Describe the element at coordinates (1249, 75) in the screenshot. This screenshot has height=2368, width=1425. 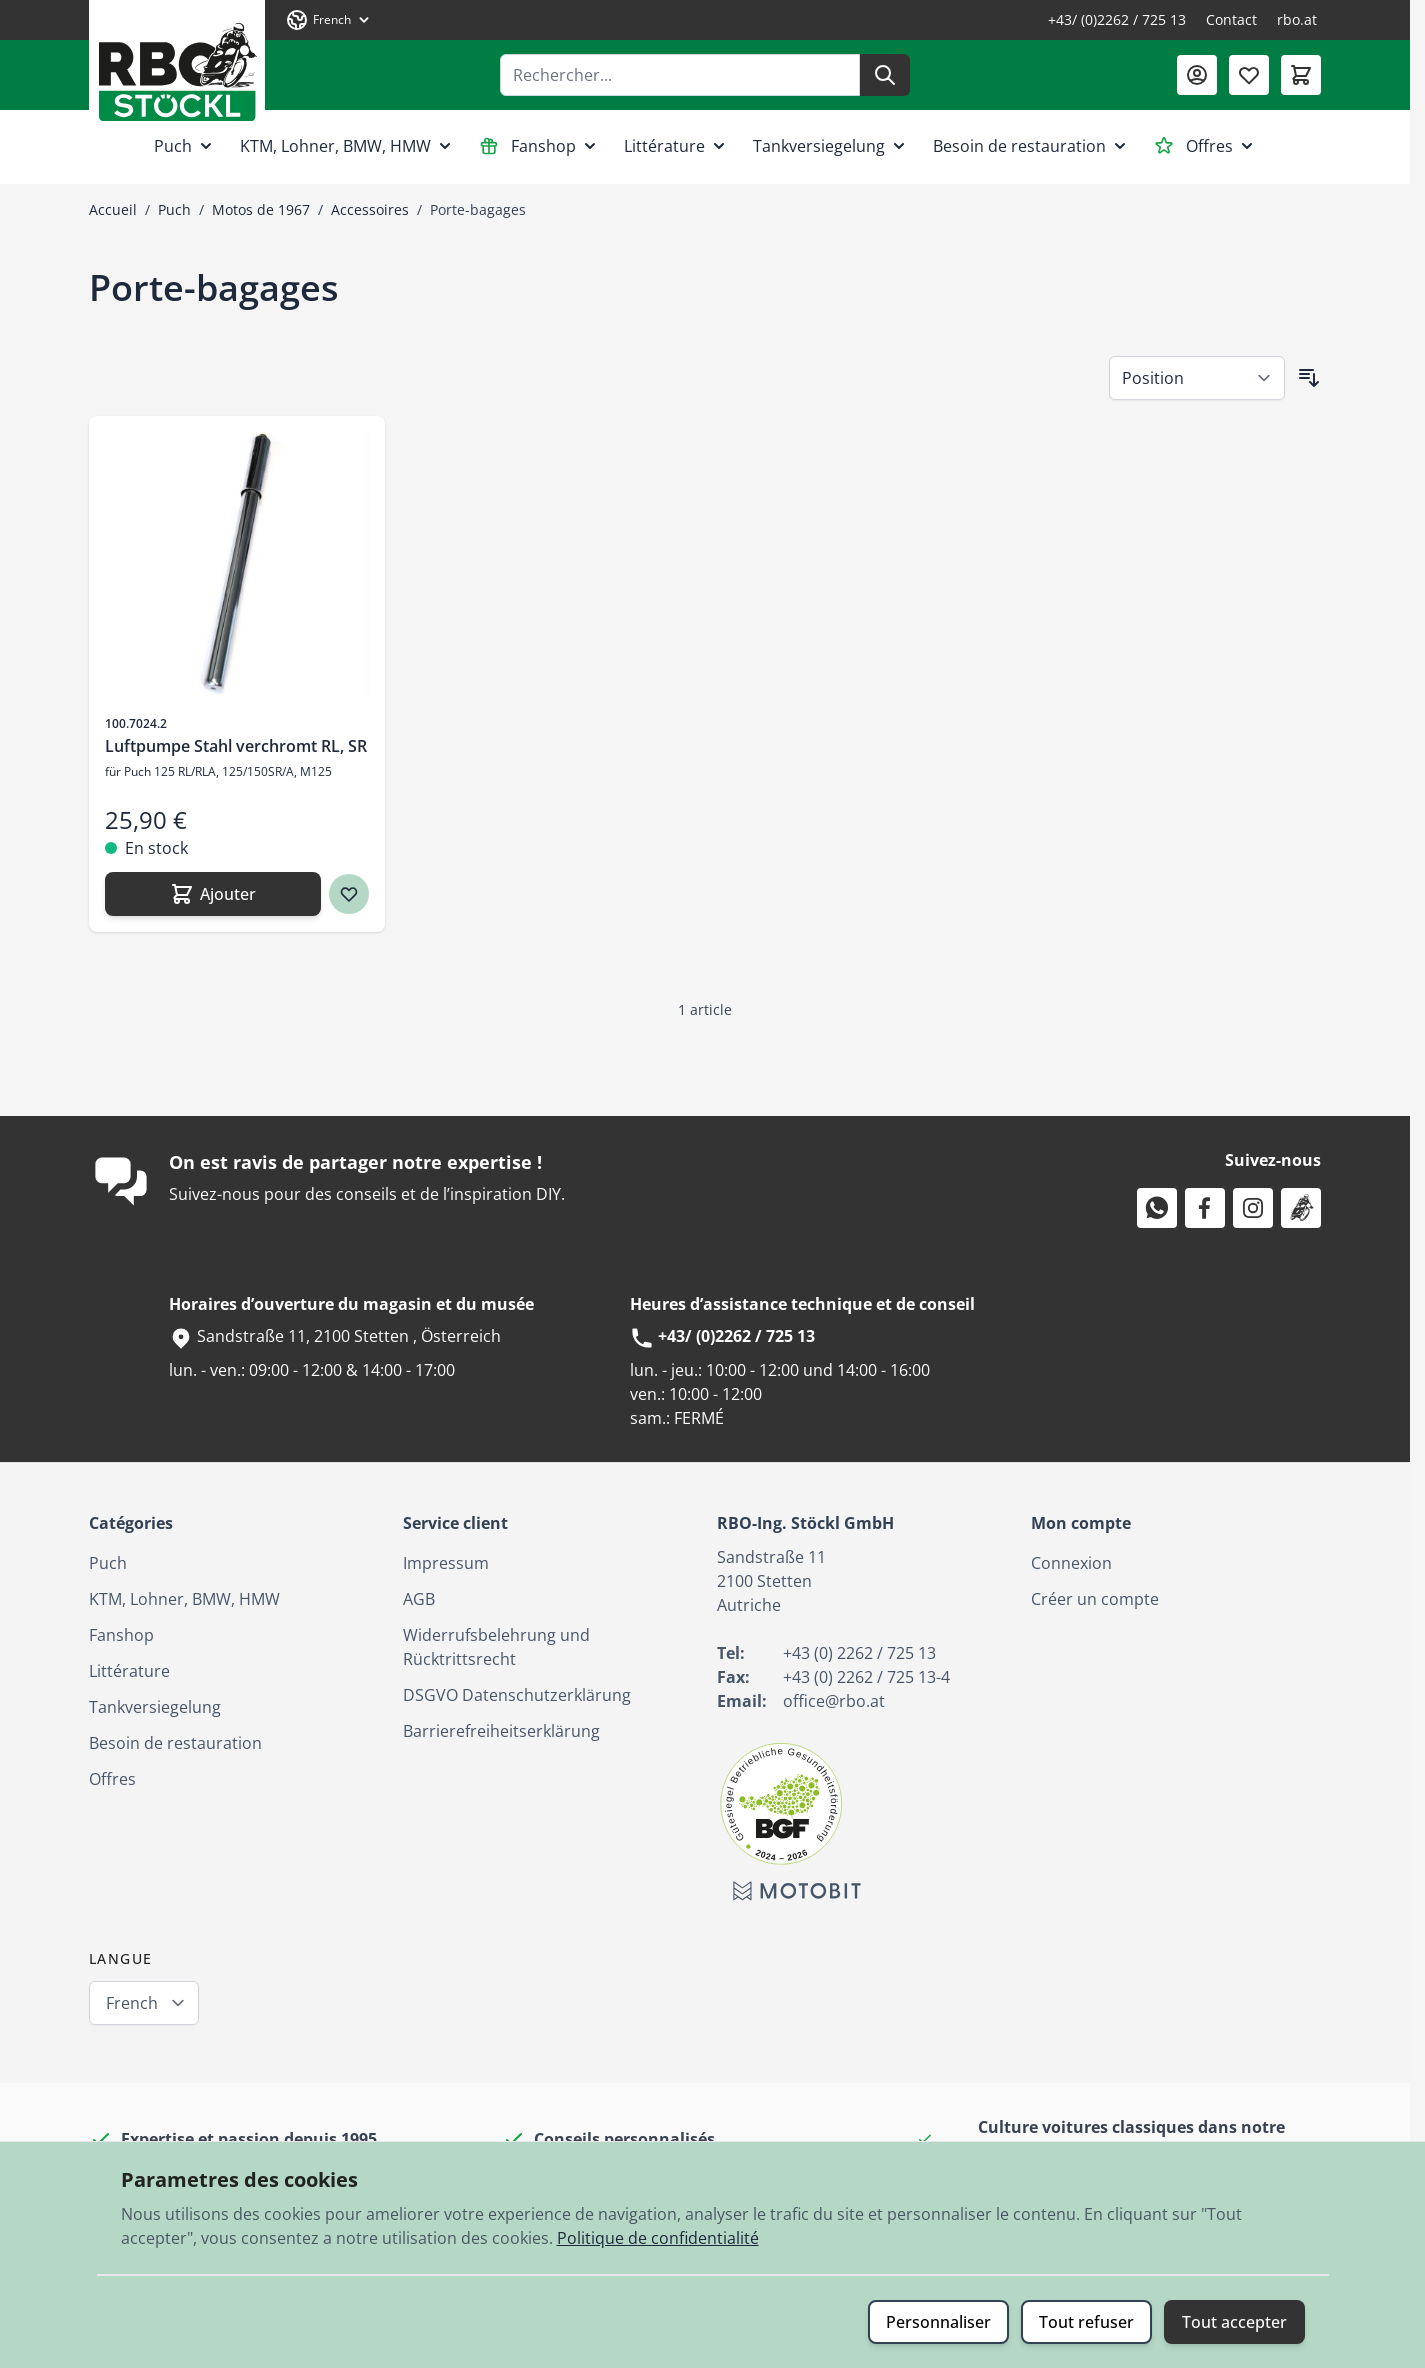
I see `[Liste de souhaits (0 article)]` at that location.